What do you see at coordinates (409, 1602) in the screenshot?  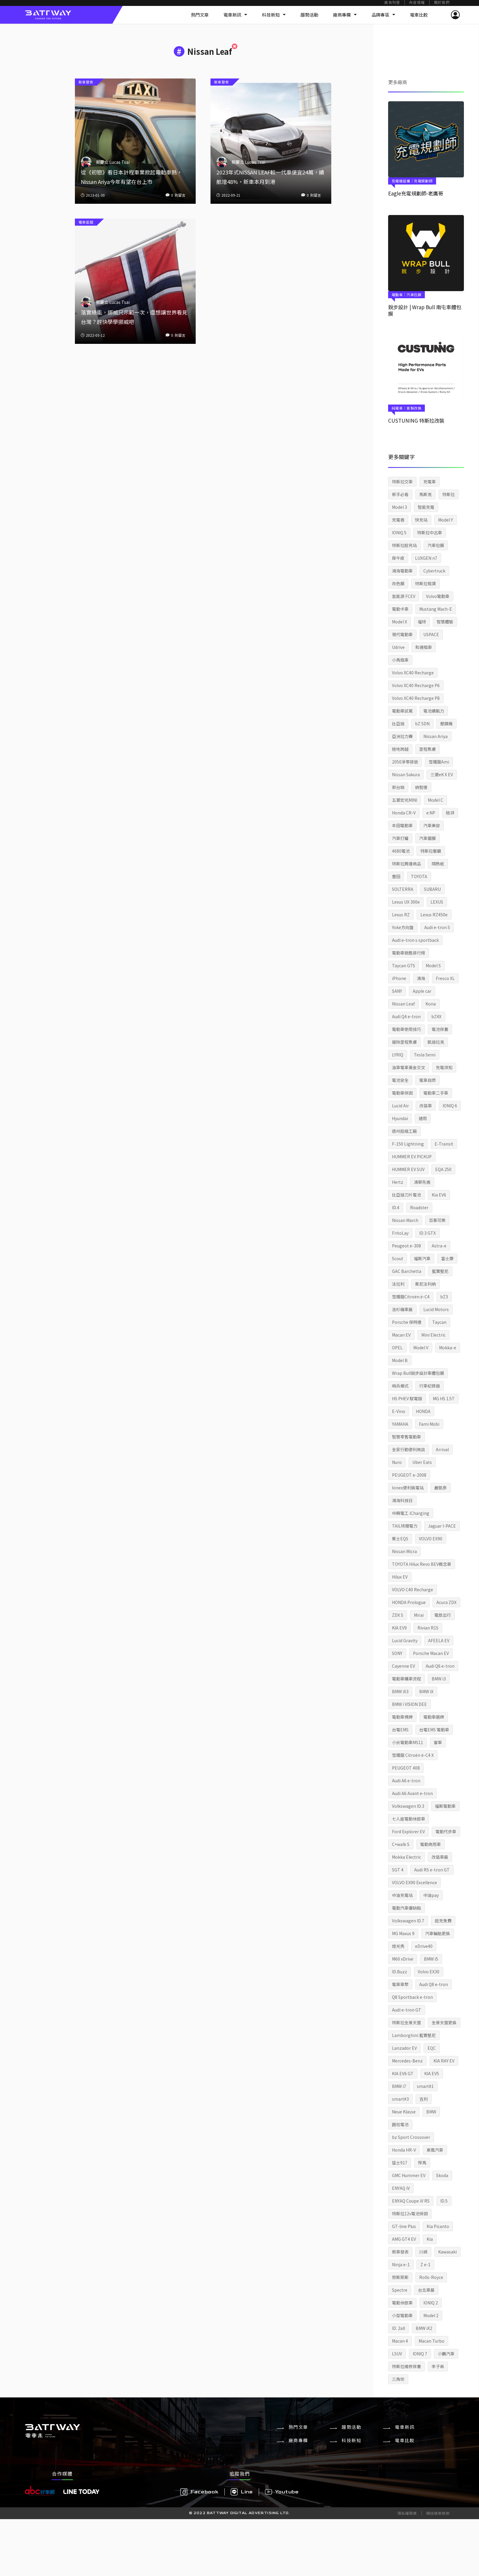 I see `HONDA Prologue` at bounding box center [409, 1602].